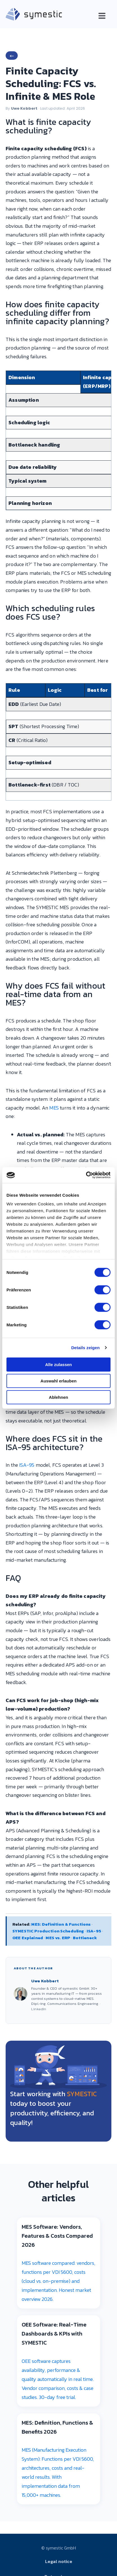 The height and width of the screenshot is (2576, 117). I want to click on Alle zulassen, so click(58, 1364).